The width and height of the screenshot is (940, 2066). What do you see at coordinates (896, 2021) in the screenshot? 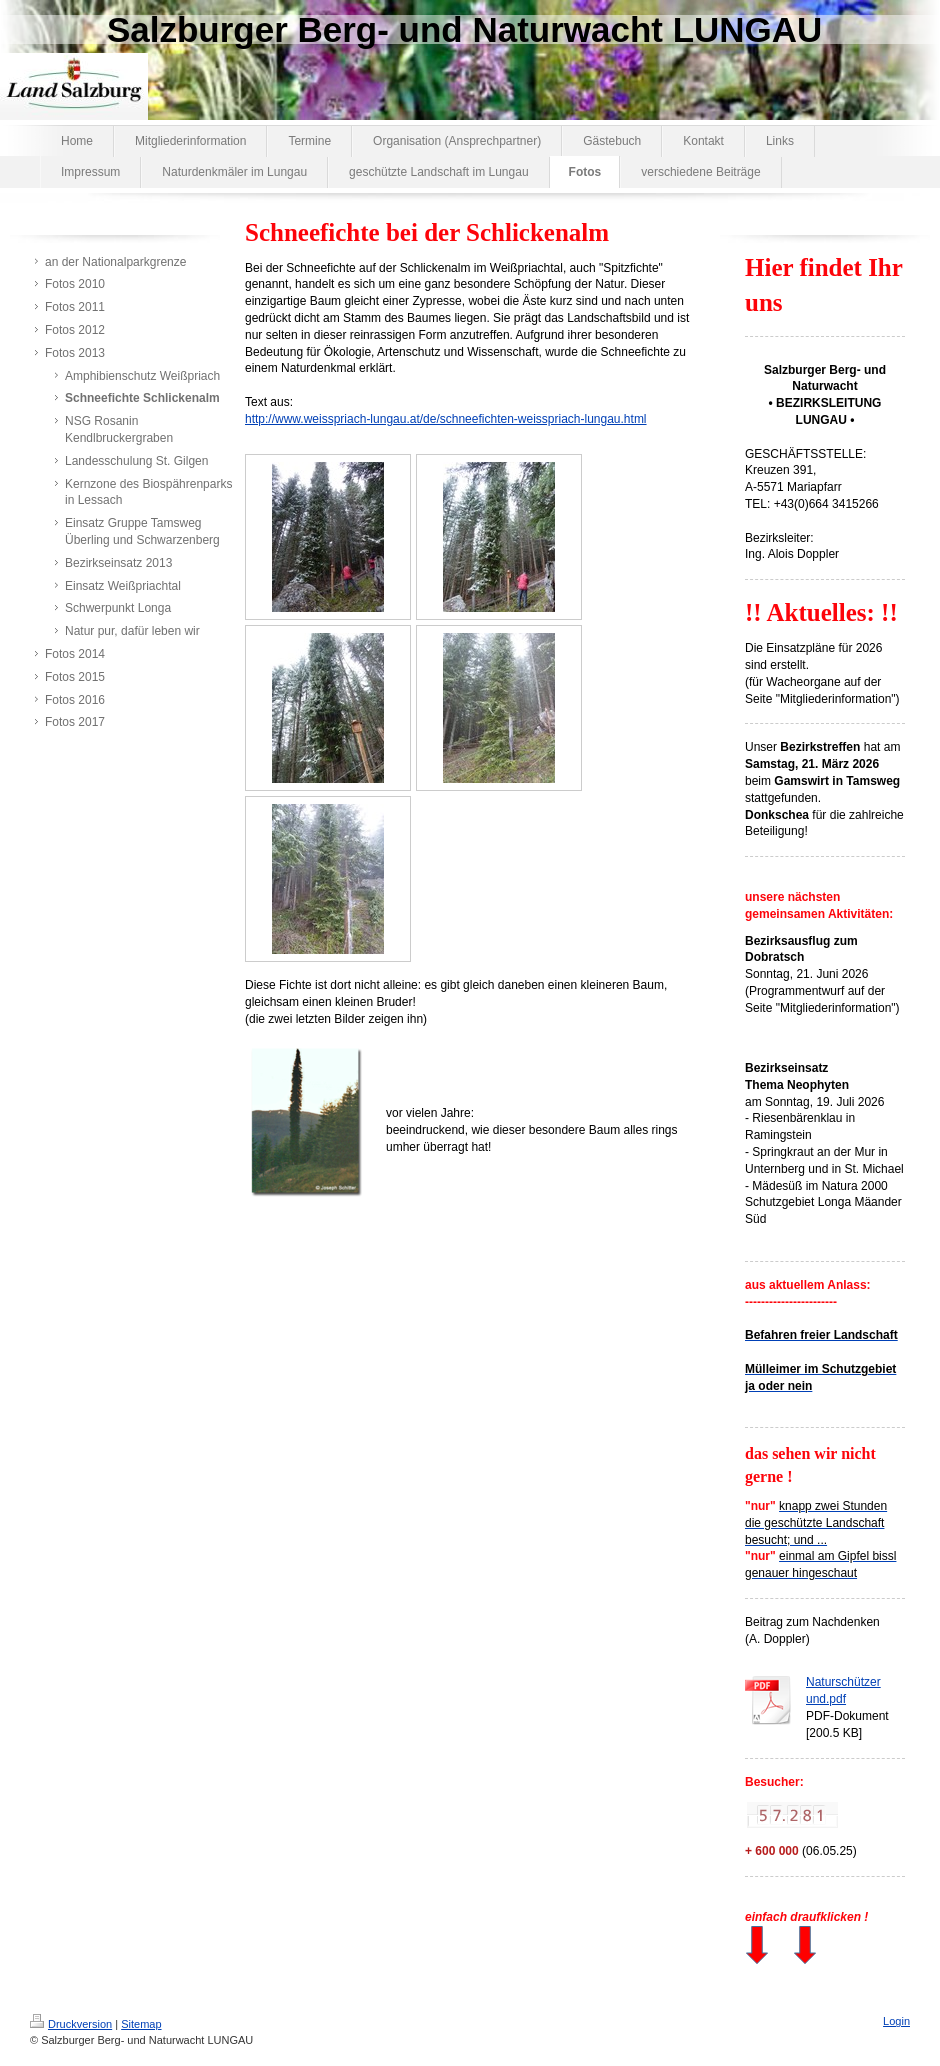
I see `Login` at bounding box center [896, 2021].